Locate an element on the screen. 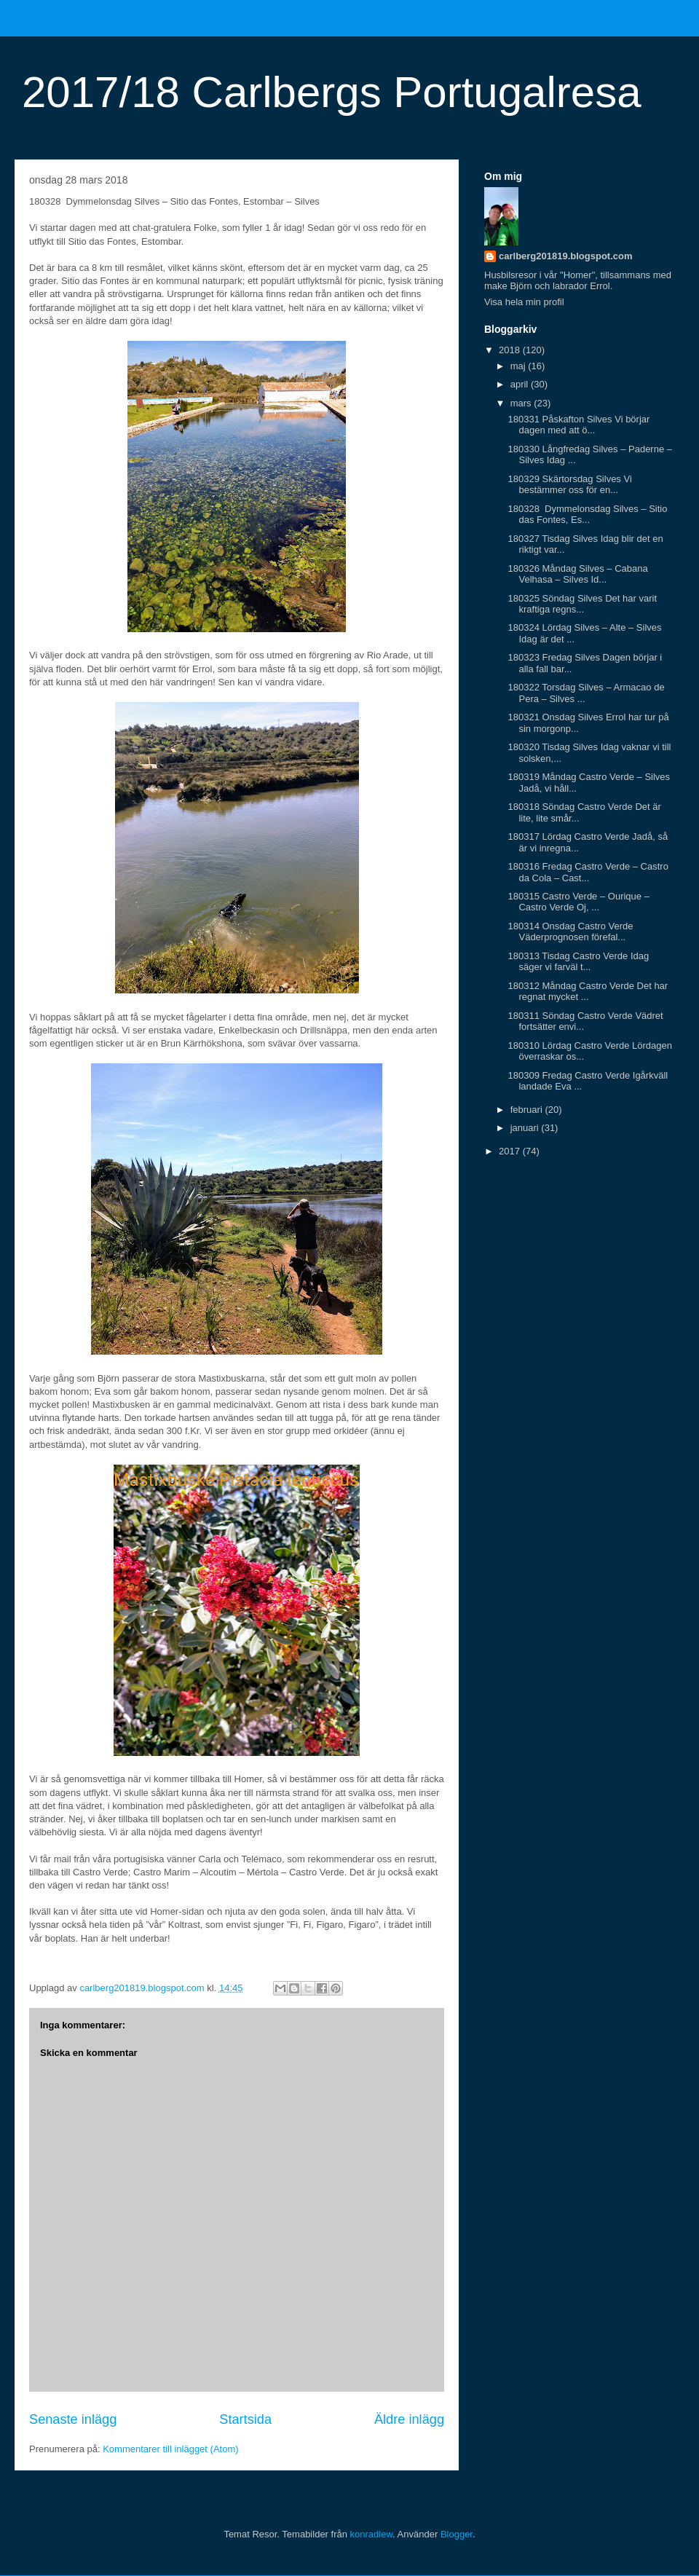 Image resolution: width=699 pixels, height=2576 pixels. 180325 Söndag Silves Det har varit kraftiga regns... is located at coordinates (582, 604).